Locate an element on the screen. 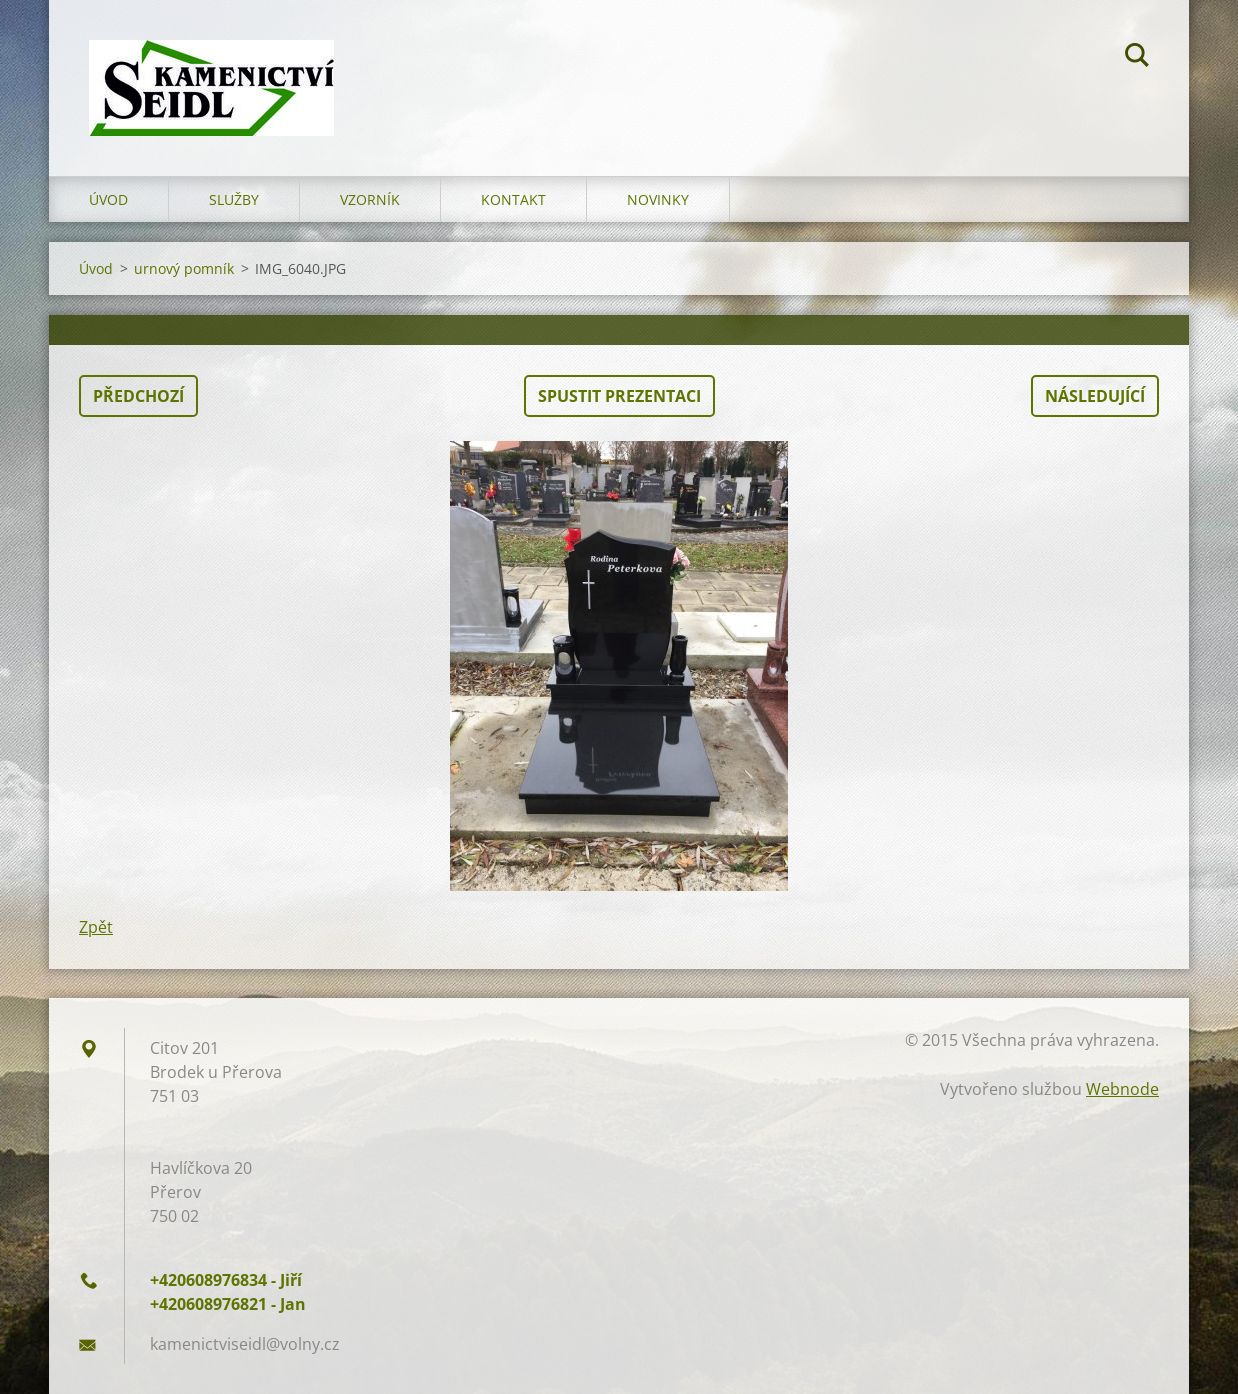 Image resolution: width=1238 pixels, height=1394 pixels. Předchozí is located at coordinates (138, 396).